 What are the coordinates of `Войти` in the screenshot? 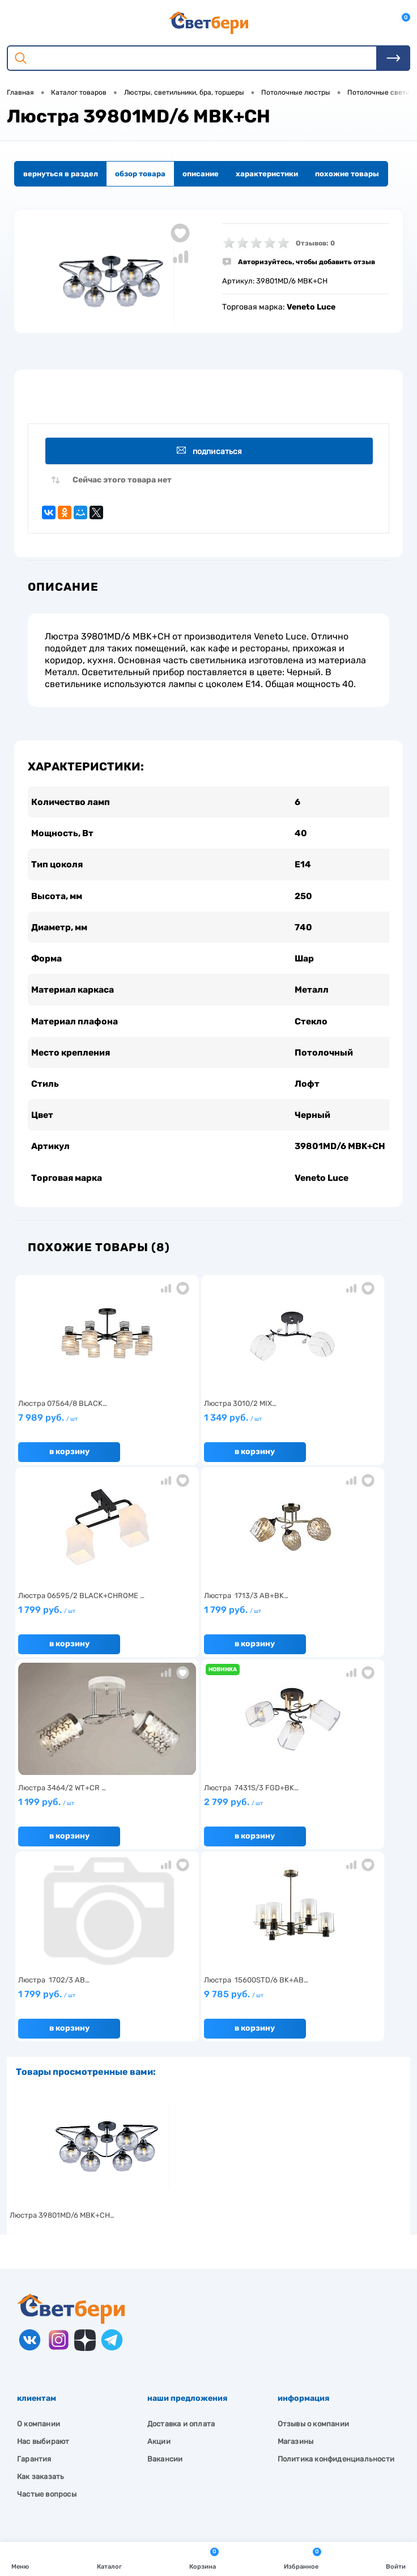 It's located at (396, 2558).